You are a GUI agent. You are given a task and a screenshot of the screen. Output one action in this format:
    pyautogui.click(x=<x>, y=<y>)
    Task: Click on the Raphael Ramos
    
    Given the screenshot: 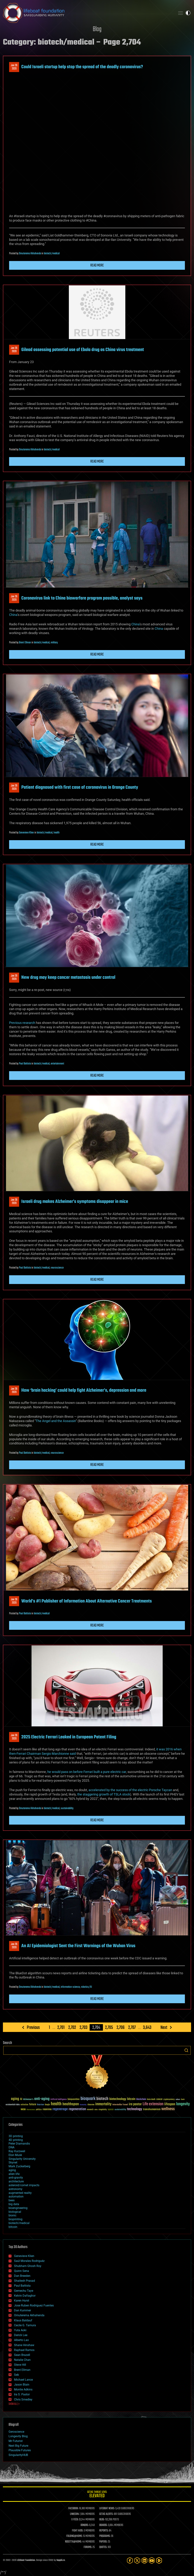 What is the action you would take?
    pyautogui.click(x=24, y=2350)
    